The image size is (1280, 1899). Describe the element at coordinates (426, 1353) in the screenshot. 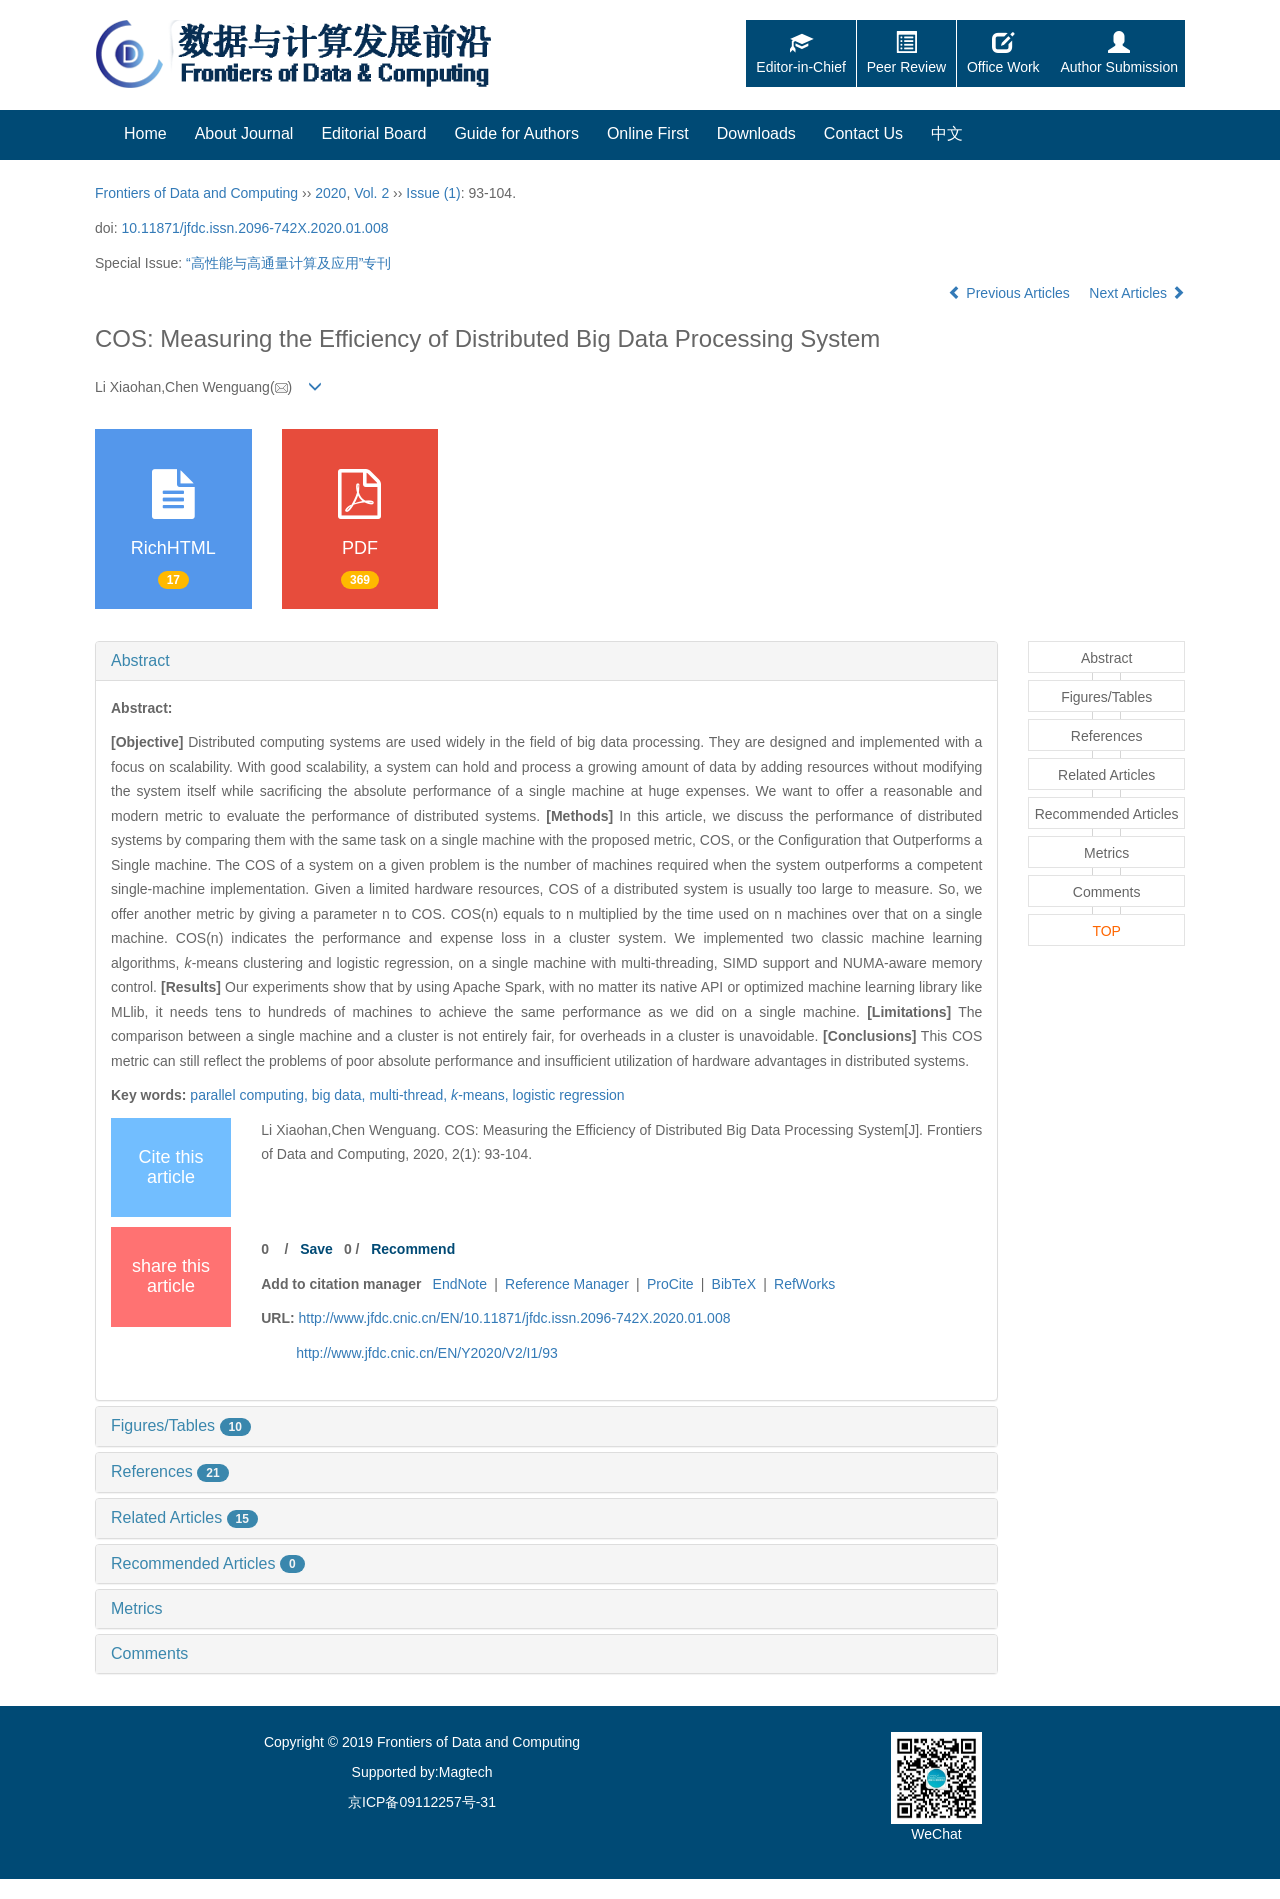

I see `http://www.jfdc.cnic.cn/EN/Y2020/V2/I1/93` at that location.